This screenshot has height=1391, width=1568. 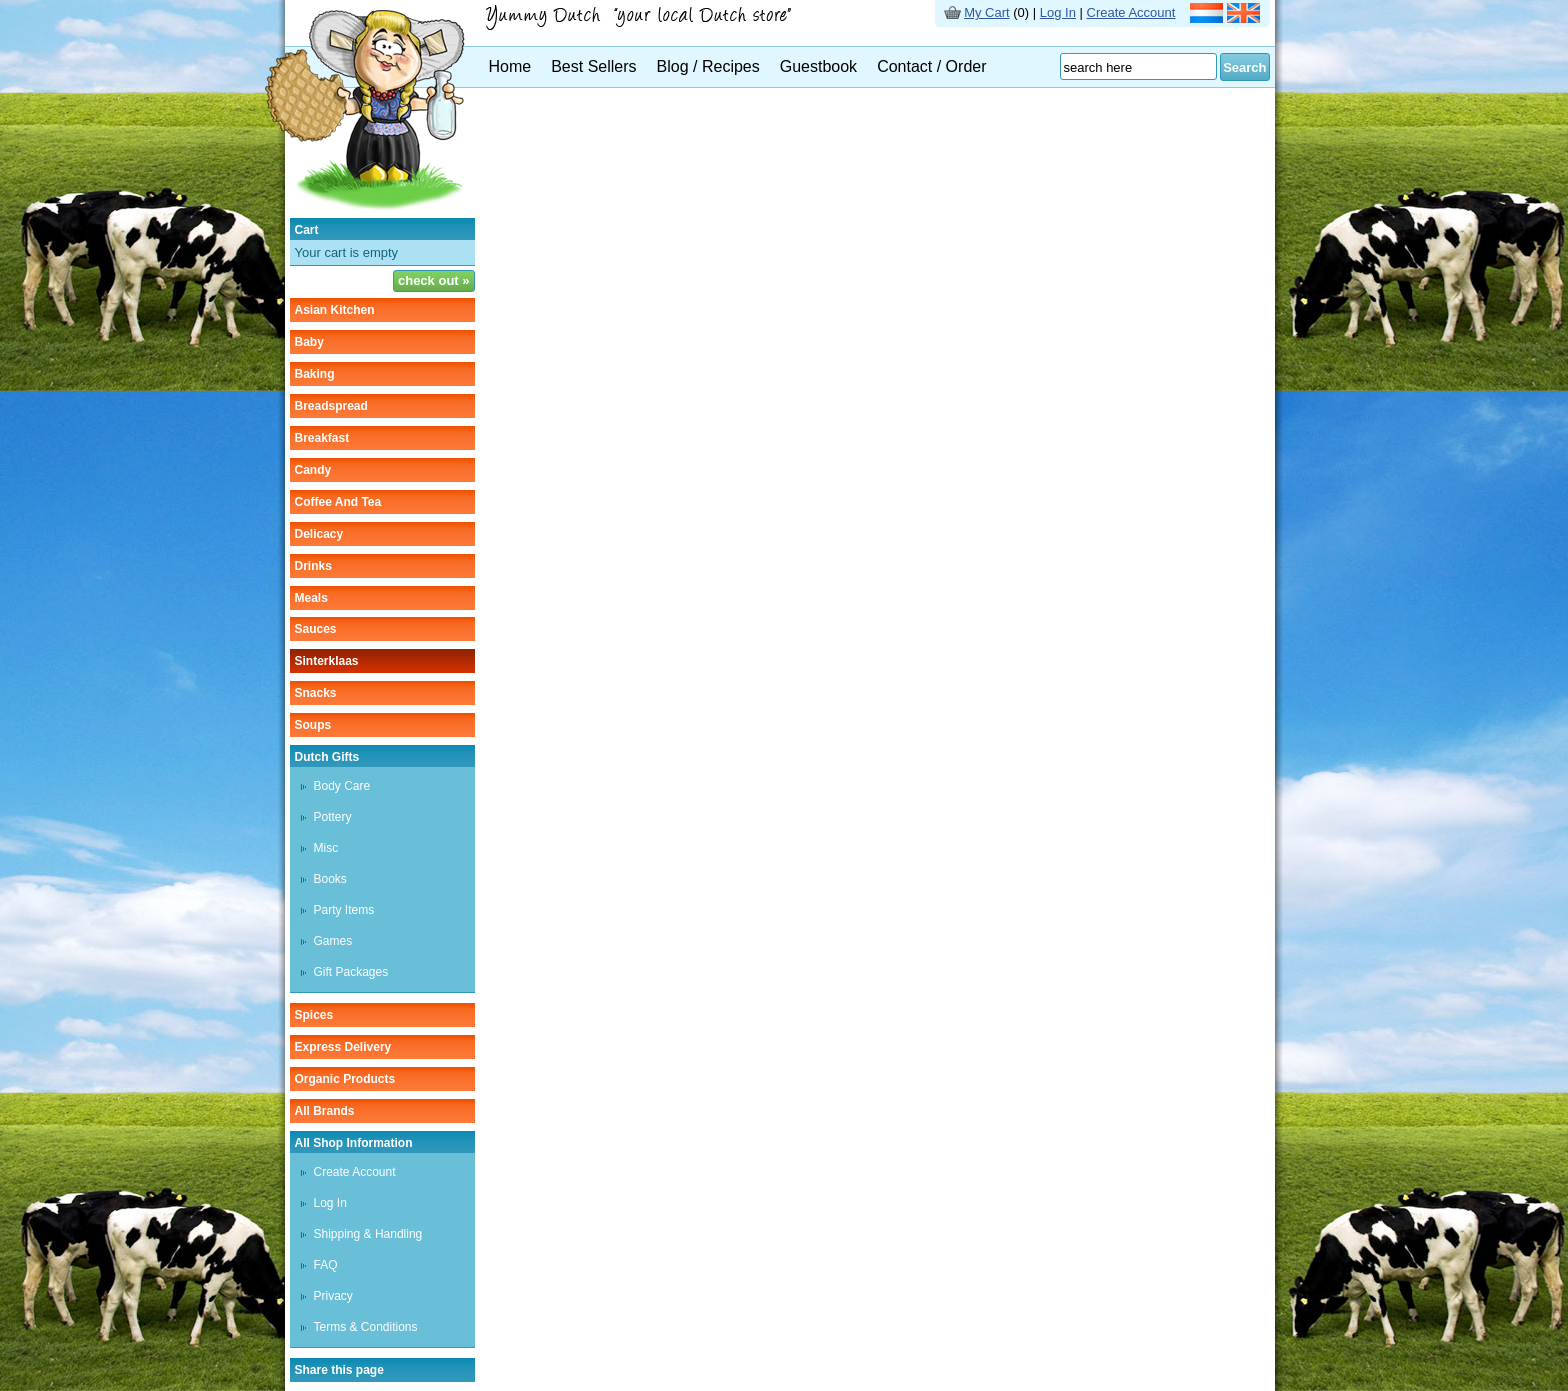 What do you see at coordinates (335, 310) in the screenshot?
I see `asian kitchen` at bounding box center [335, 310].